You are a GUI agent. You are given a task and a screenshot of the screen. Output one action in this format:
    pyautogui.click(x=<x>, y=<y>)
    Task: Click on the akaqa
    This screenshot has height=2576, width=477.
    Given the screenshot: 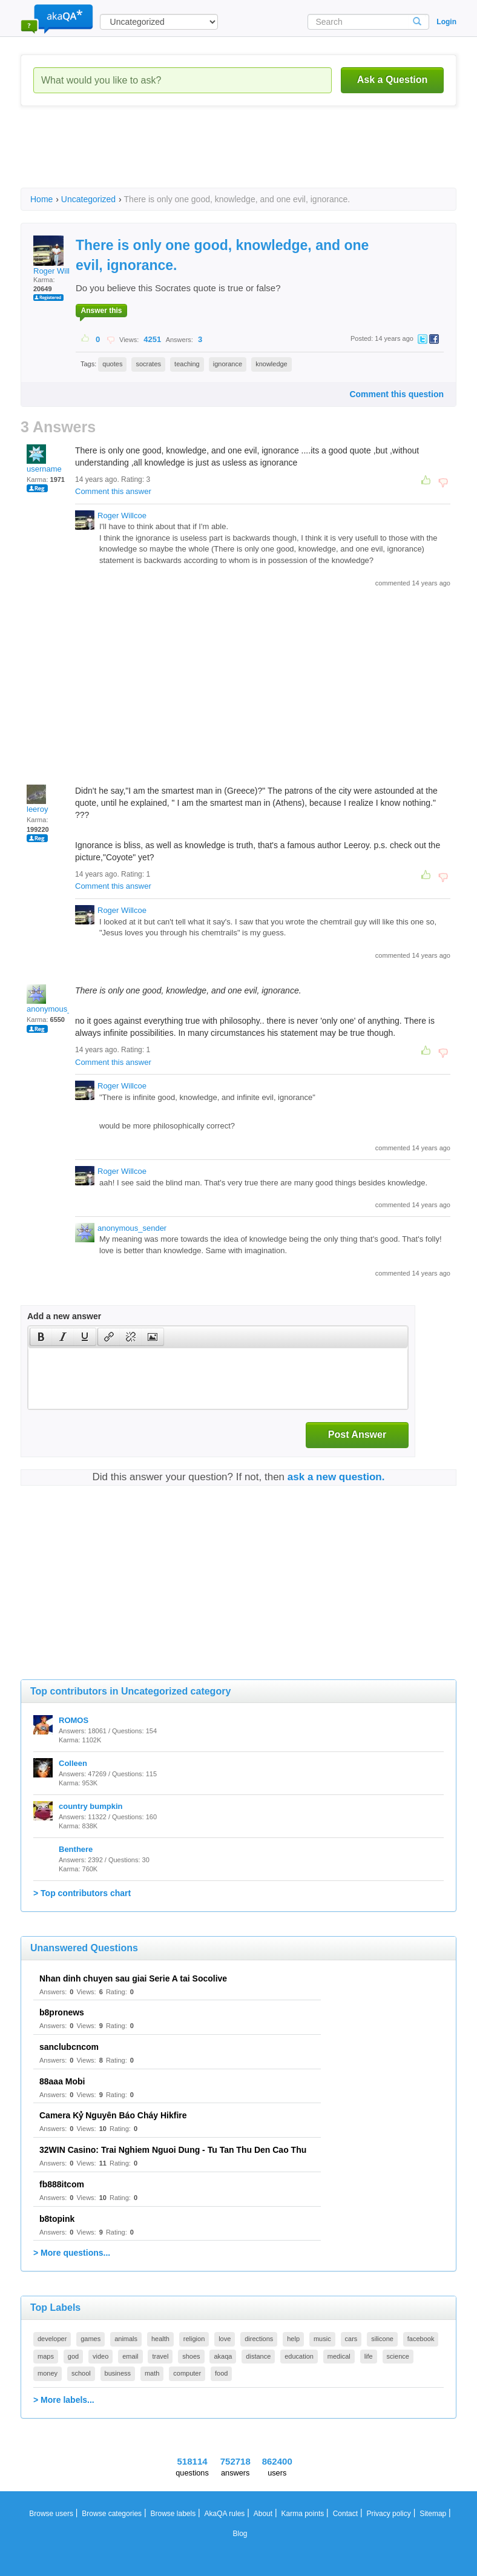 What is the action you would take?
    pyautogui.click(x=223, y=2356)
    